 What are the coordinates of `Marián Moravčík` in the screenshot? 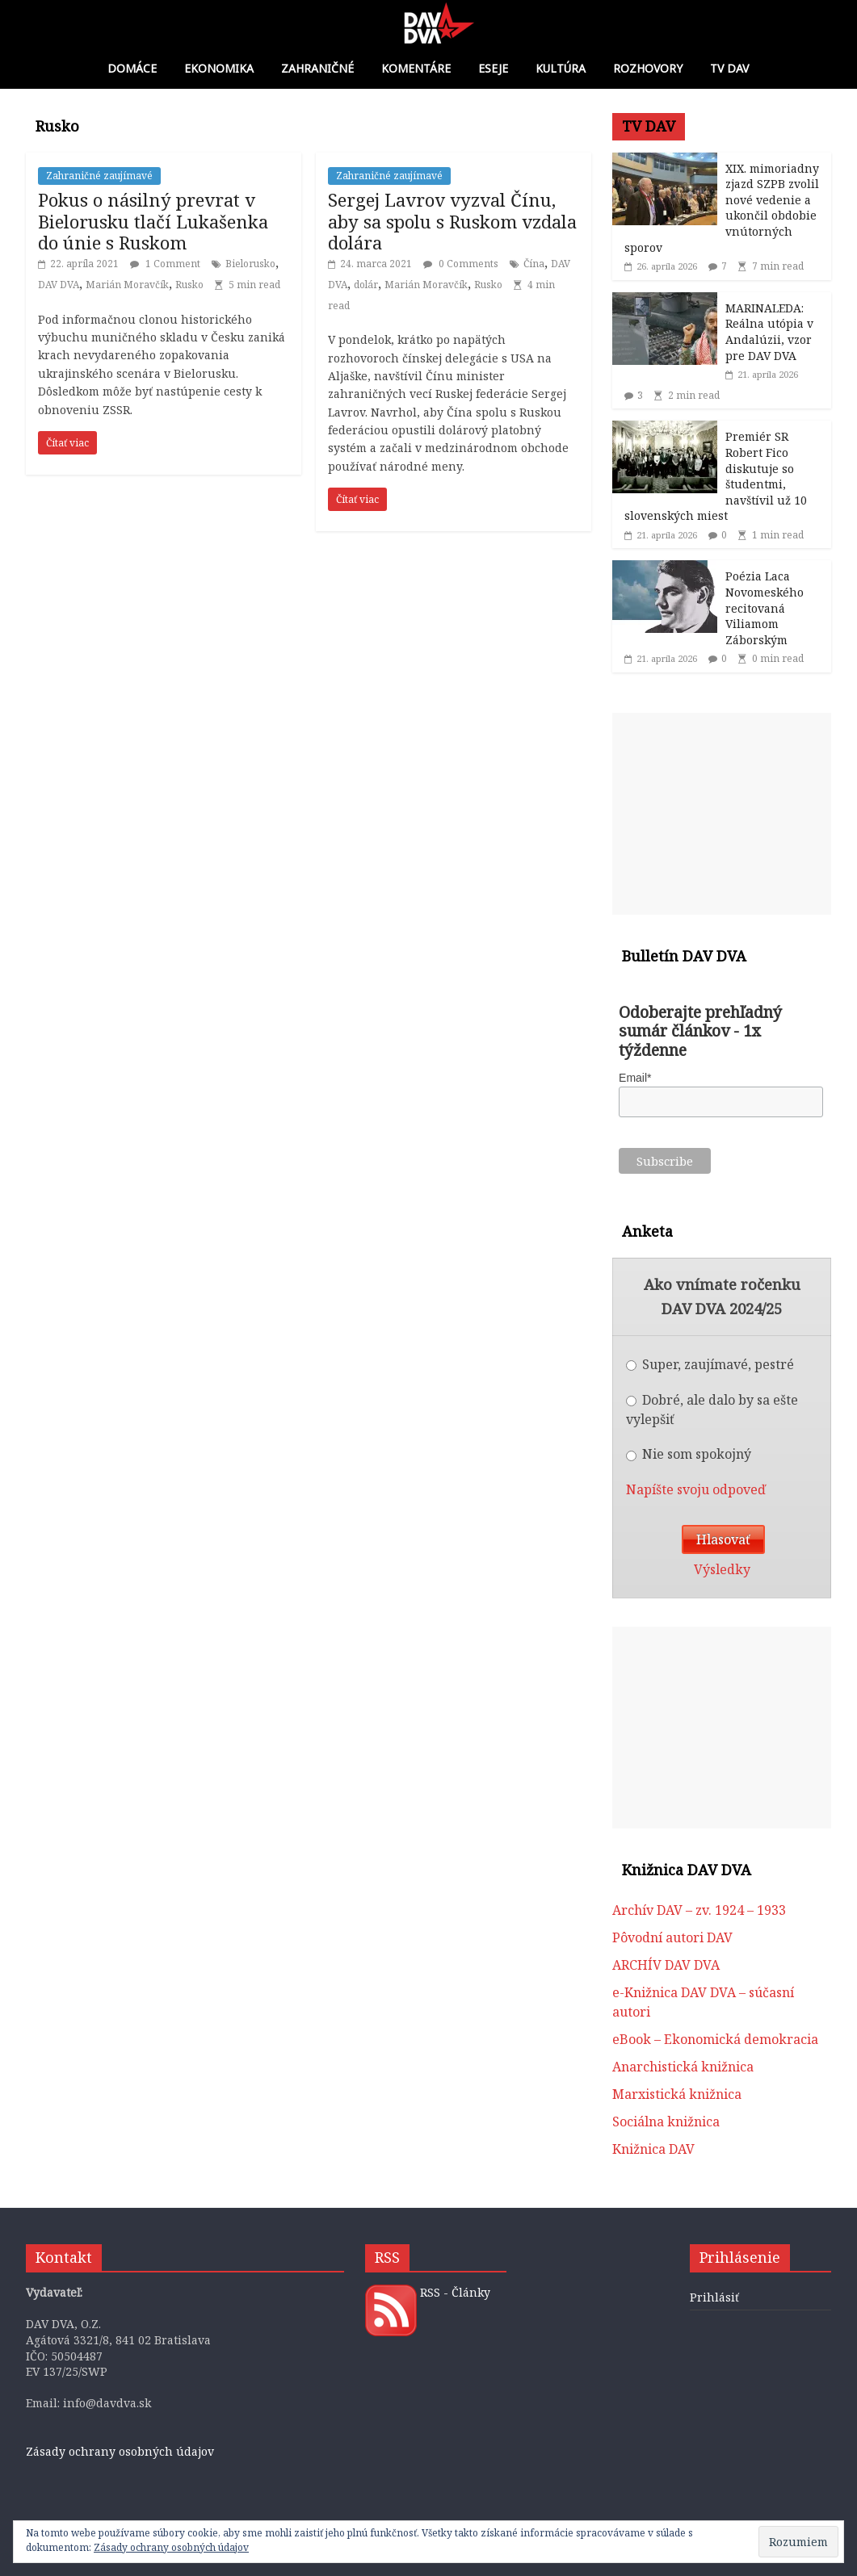 It's located at (127, 284).